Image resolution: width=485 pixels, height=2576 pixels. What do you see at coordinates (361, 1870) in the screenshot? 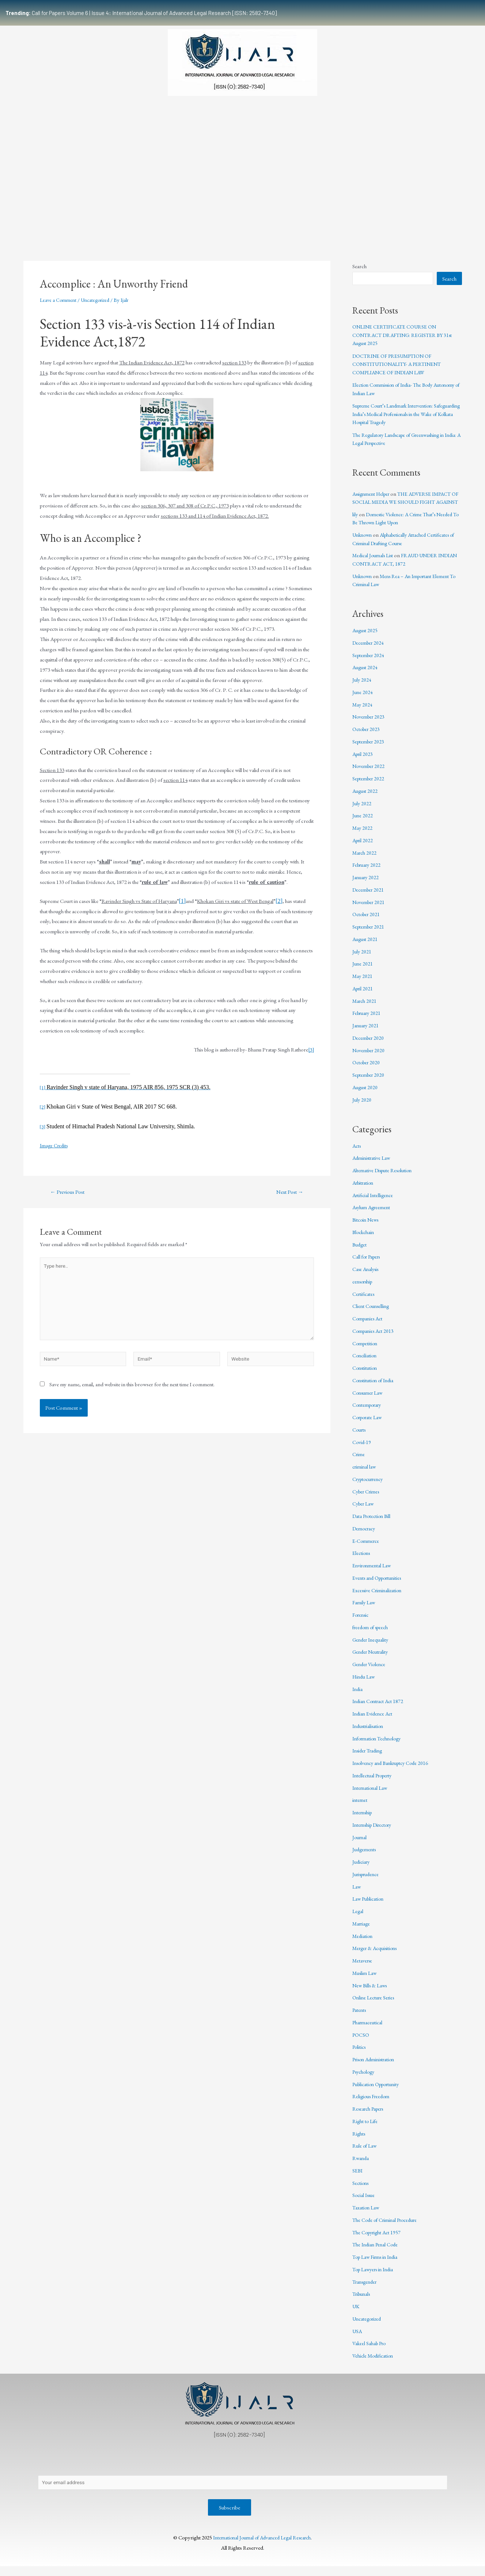
I see `Judiciary` at bounding box center [361, 1870].